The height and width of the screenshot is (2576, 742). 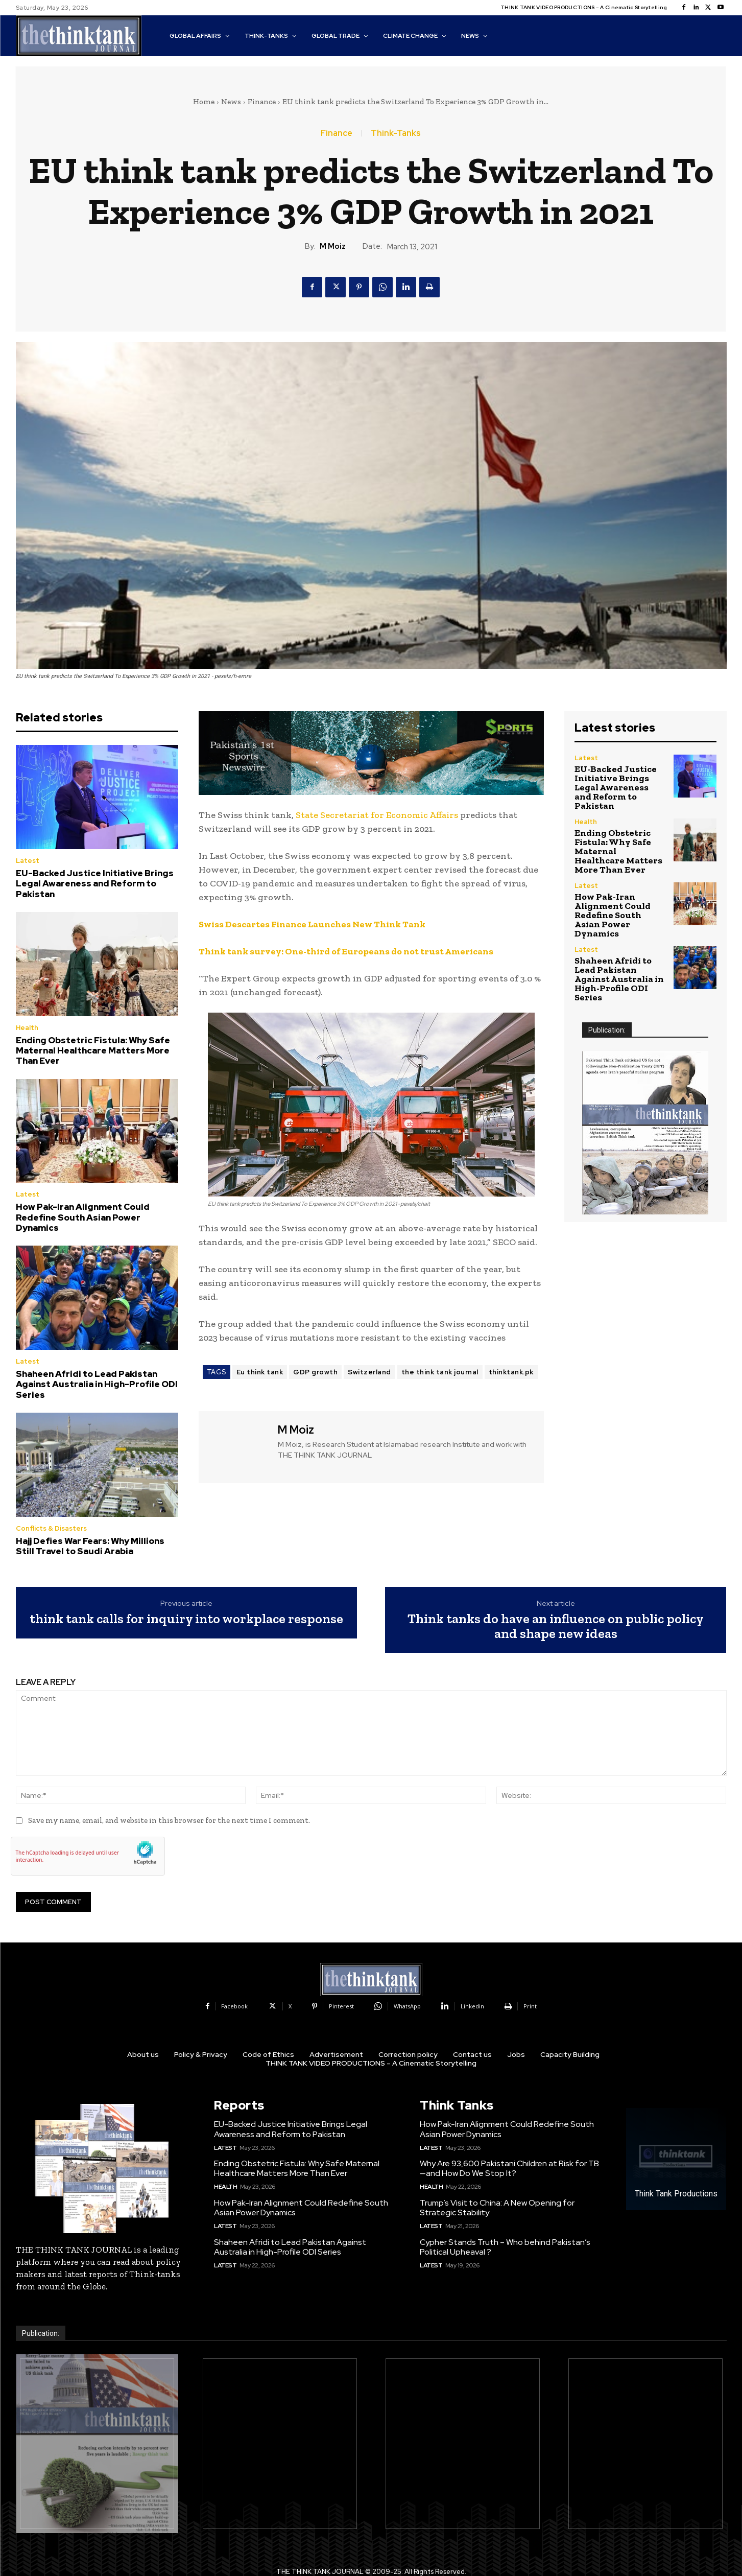 What do you see at coordinates (439, 1372) in the screenshot?
I see `the think tank journal` at bounding box center [439, 1372].